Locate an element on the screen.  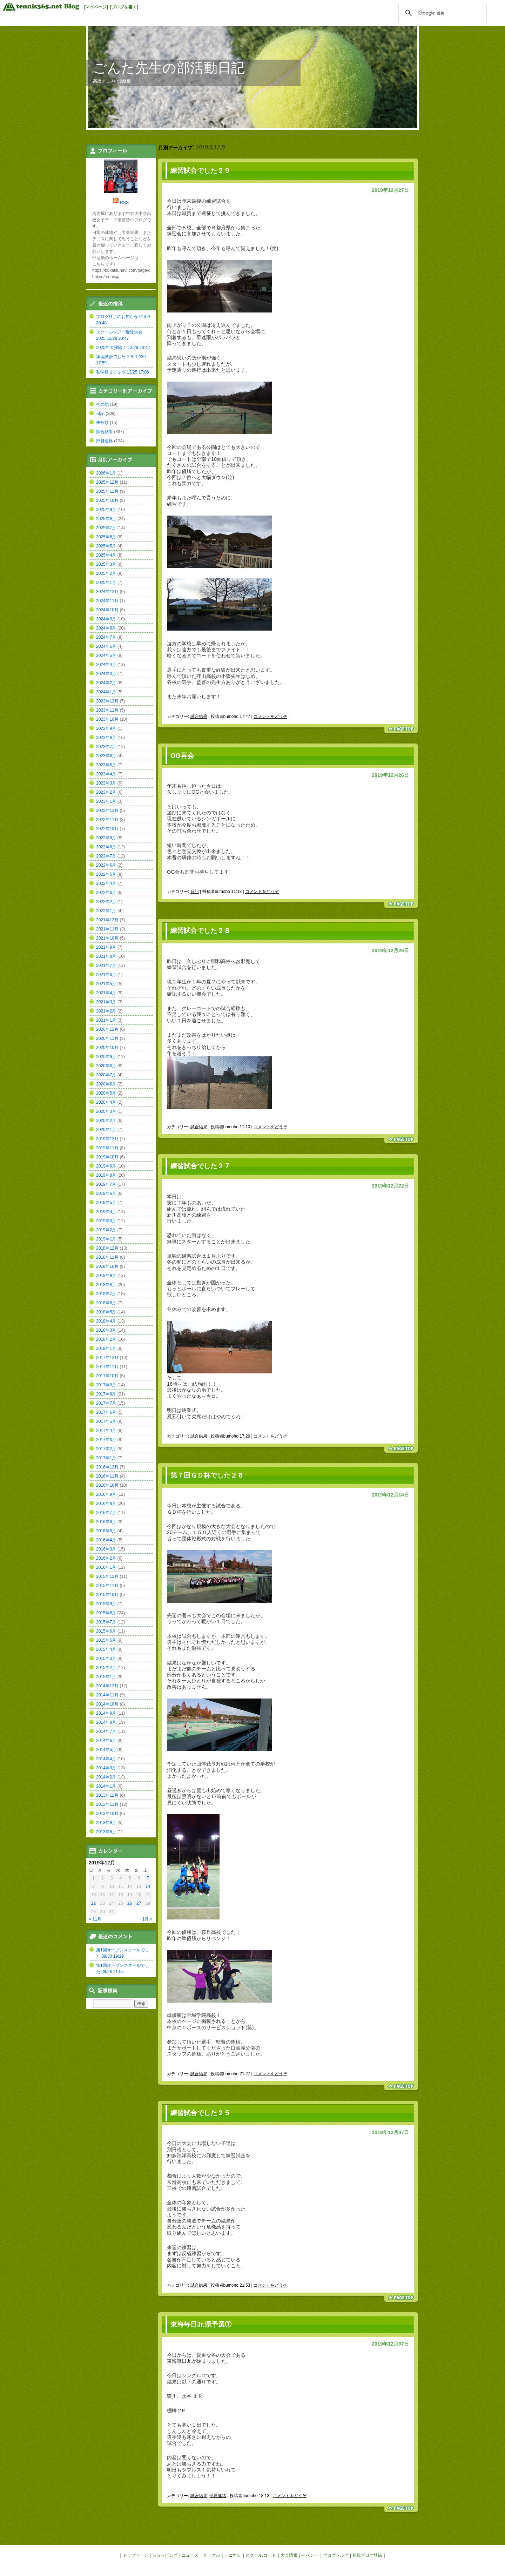
2016年4月 is located at coordinates (106, 1540).